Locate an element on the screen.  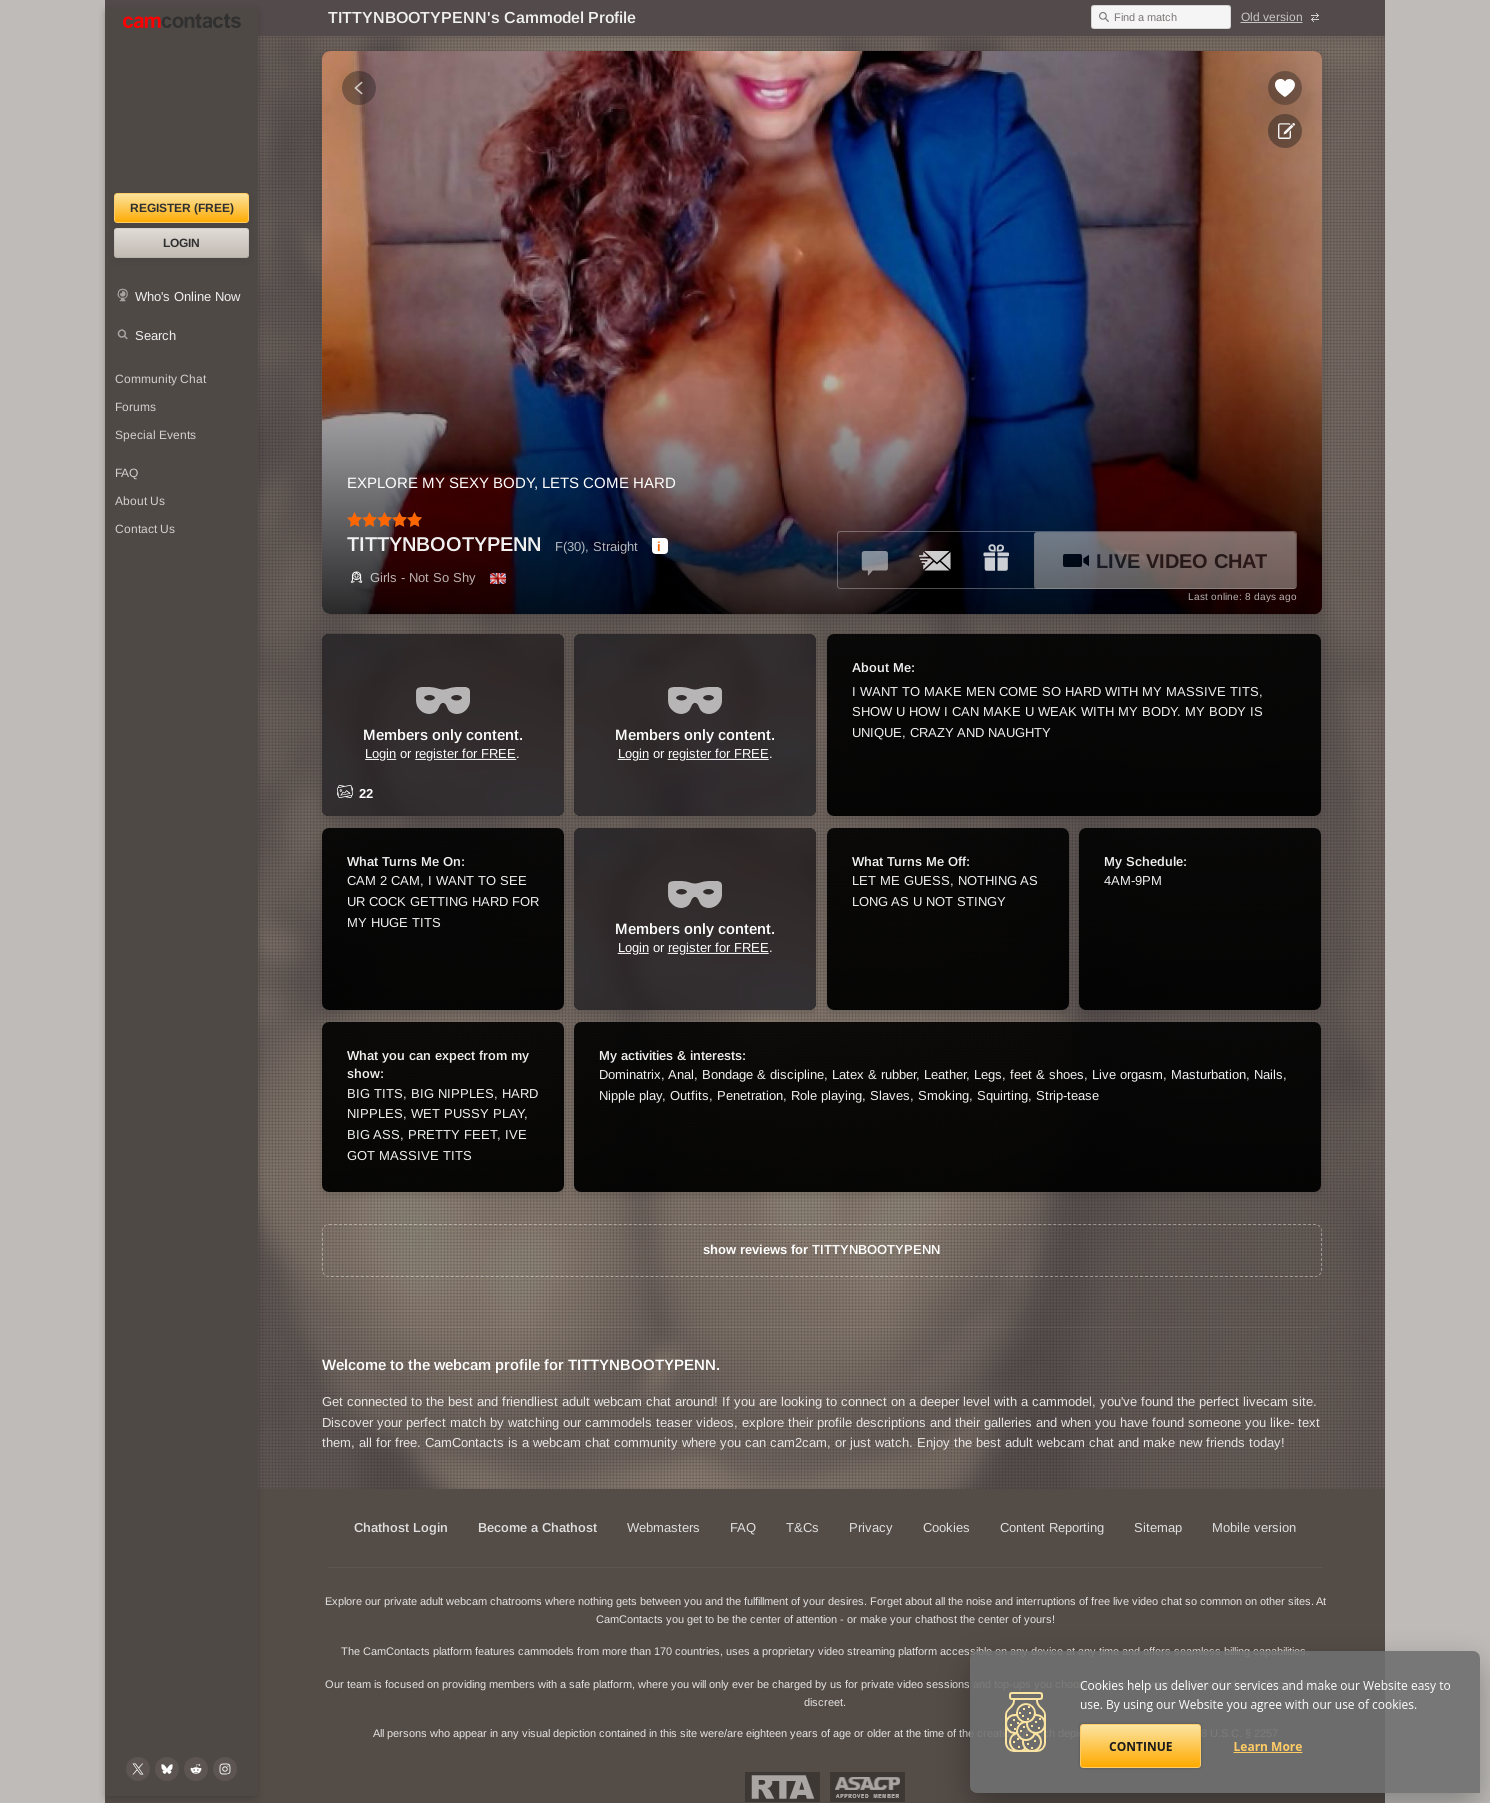
Privacy is located at coordinates (871, 1527).